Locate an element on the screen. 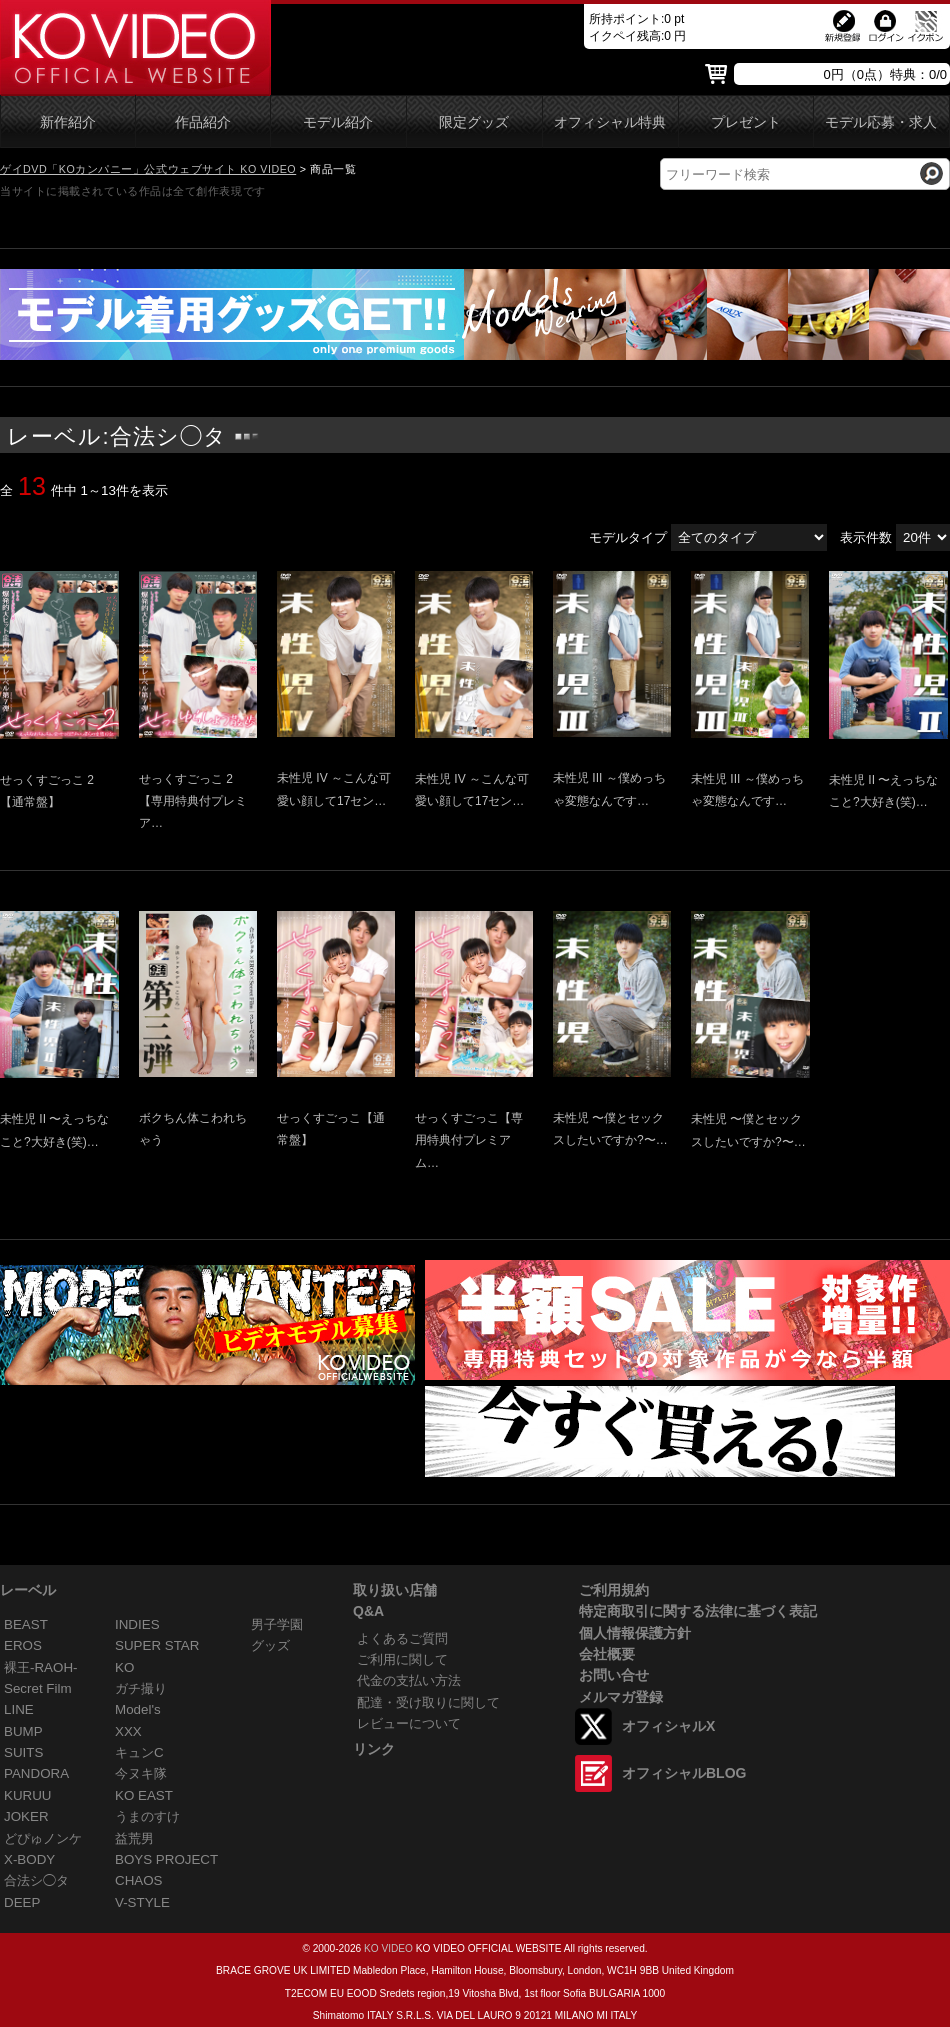 The image size is (950, 2027). BOYS PROJECT is located at coordinates (166, 1859).